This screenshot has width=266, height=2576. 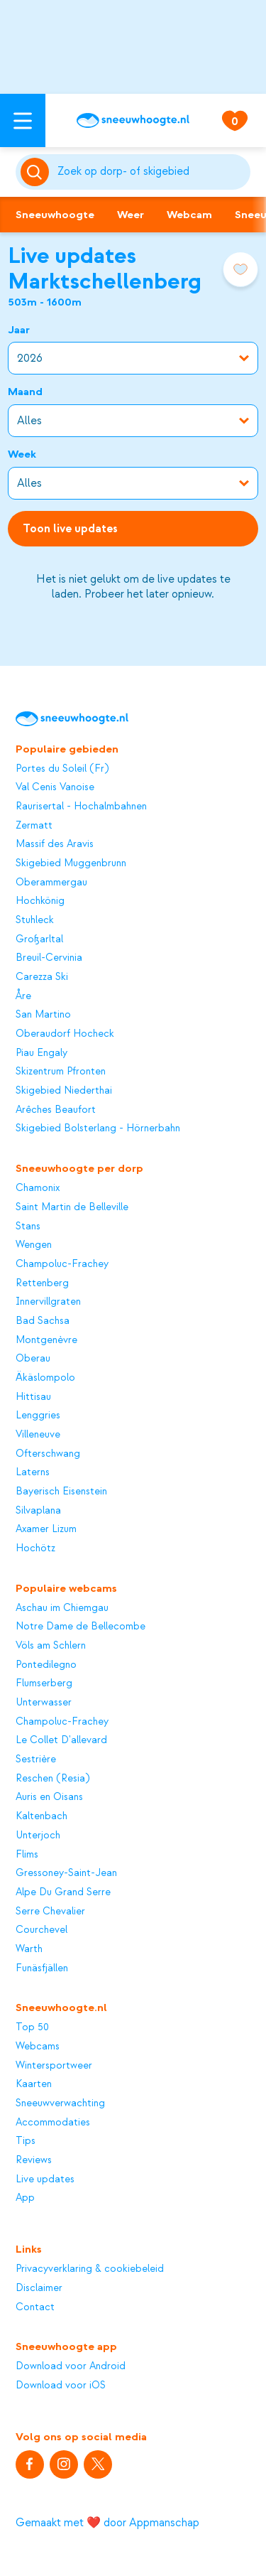 I want to click on Hochkönig, so click(x=40, y=901).